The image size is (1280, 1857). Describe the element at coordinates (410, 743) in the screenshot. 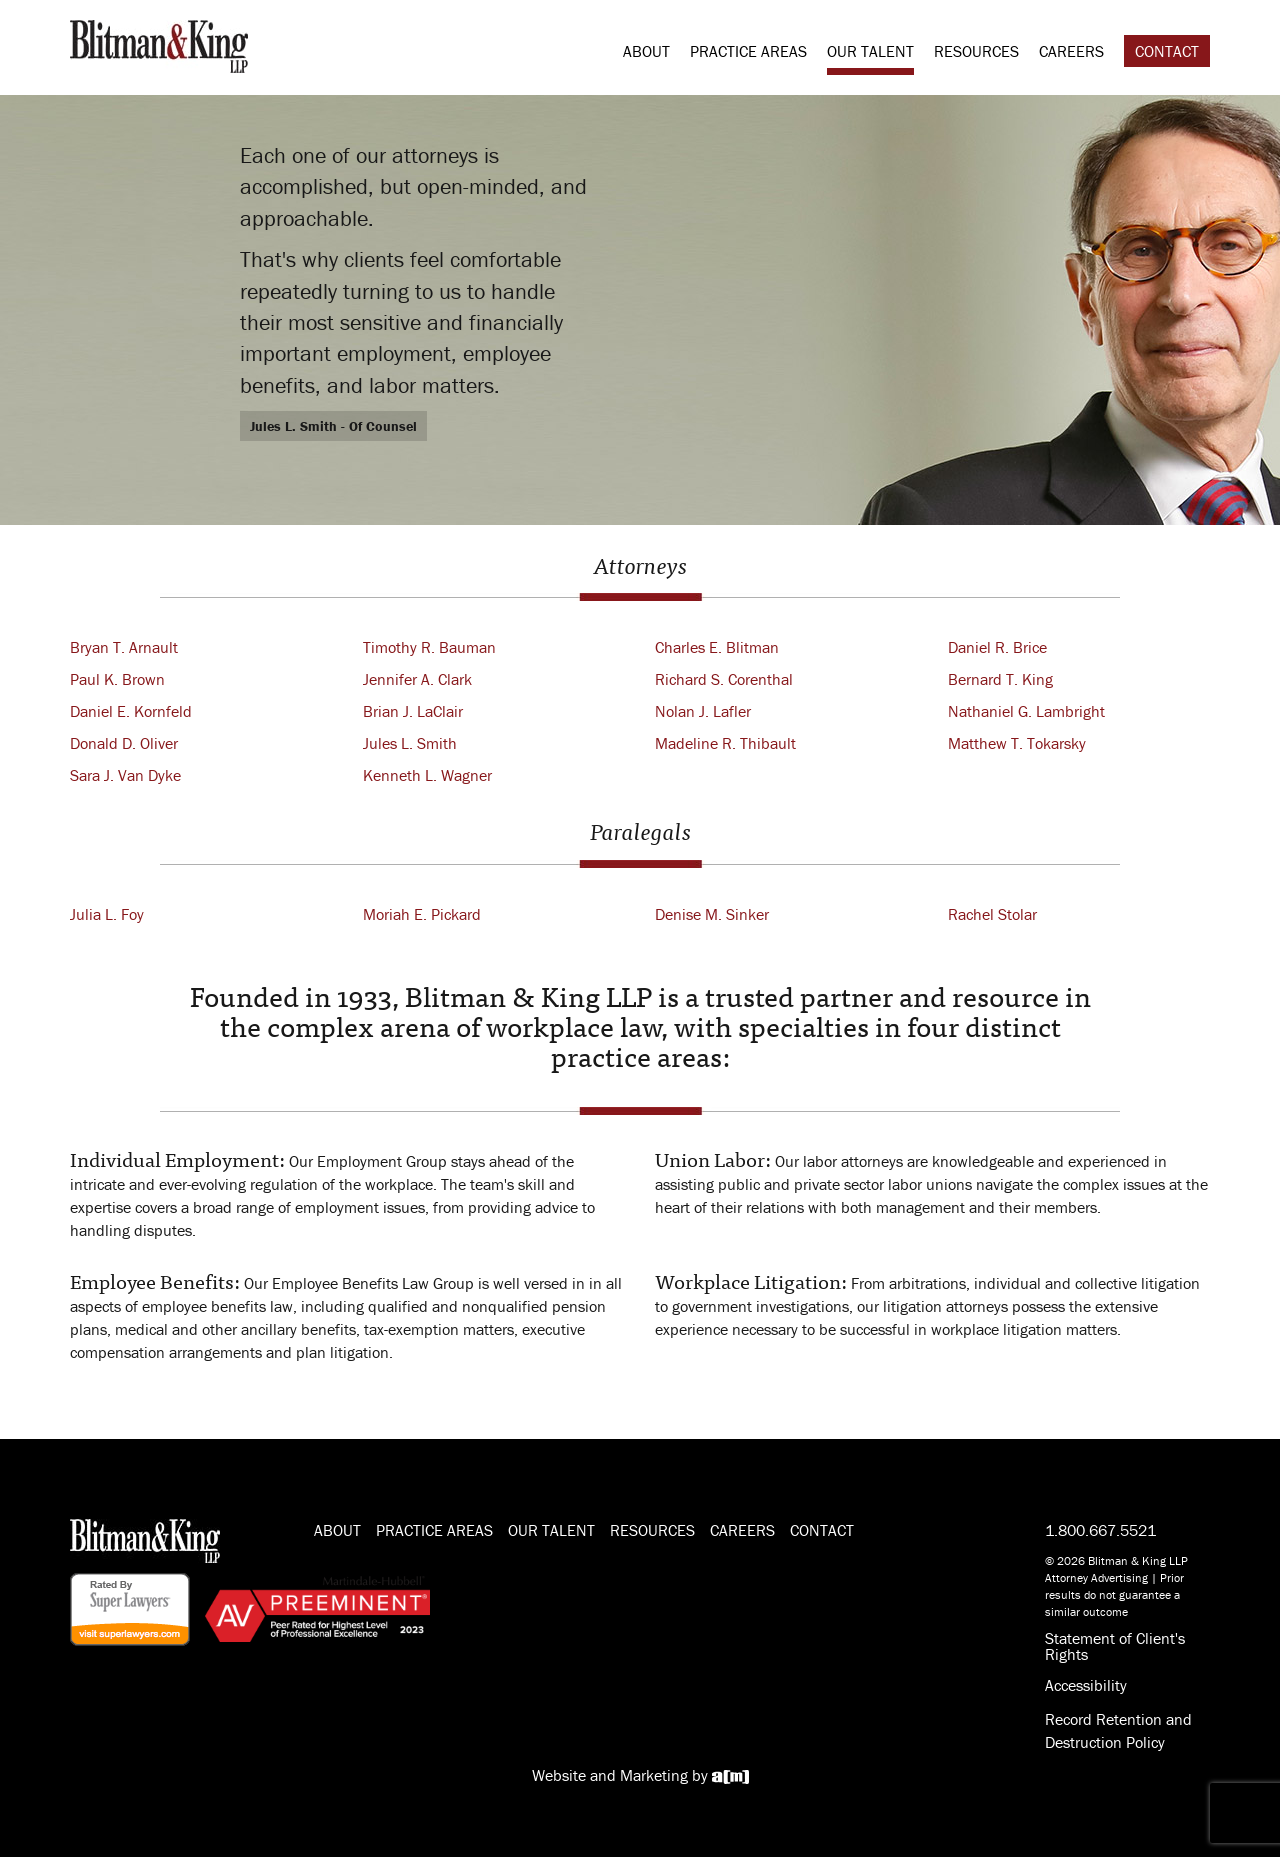

I see `Jules L. Smith` at that location.